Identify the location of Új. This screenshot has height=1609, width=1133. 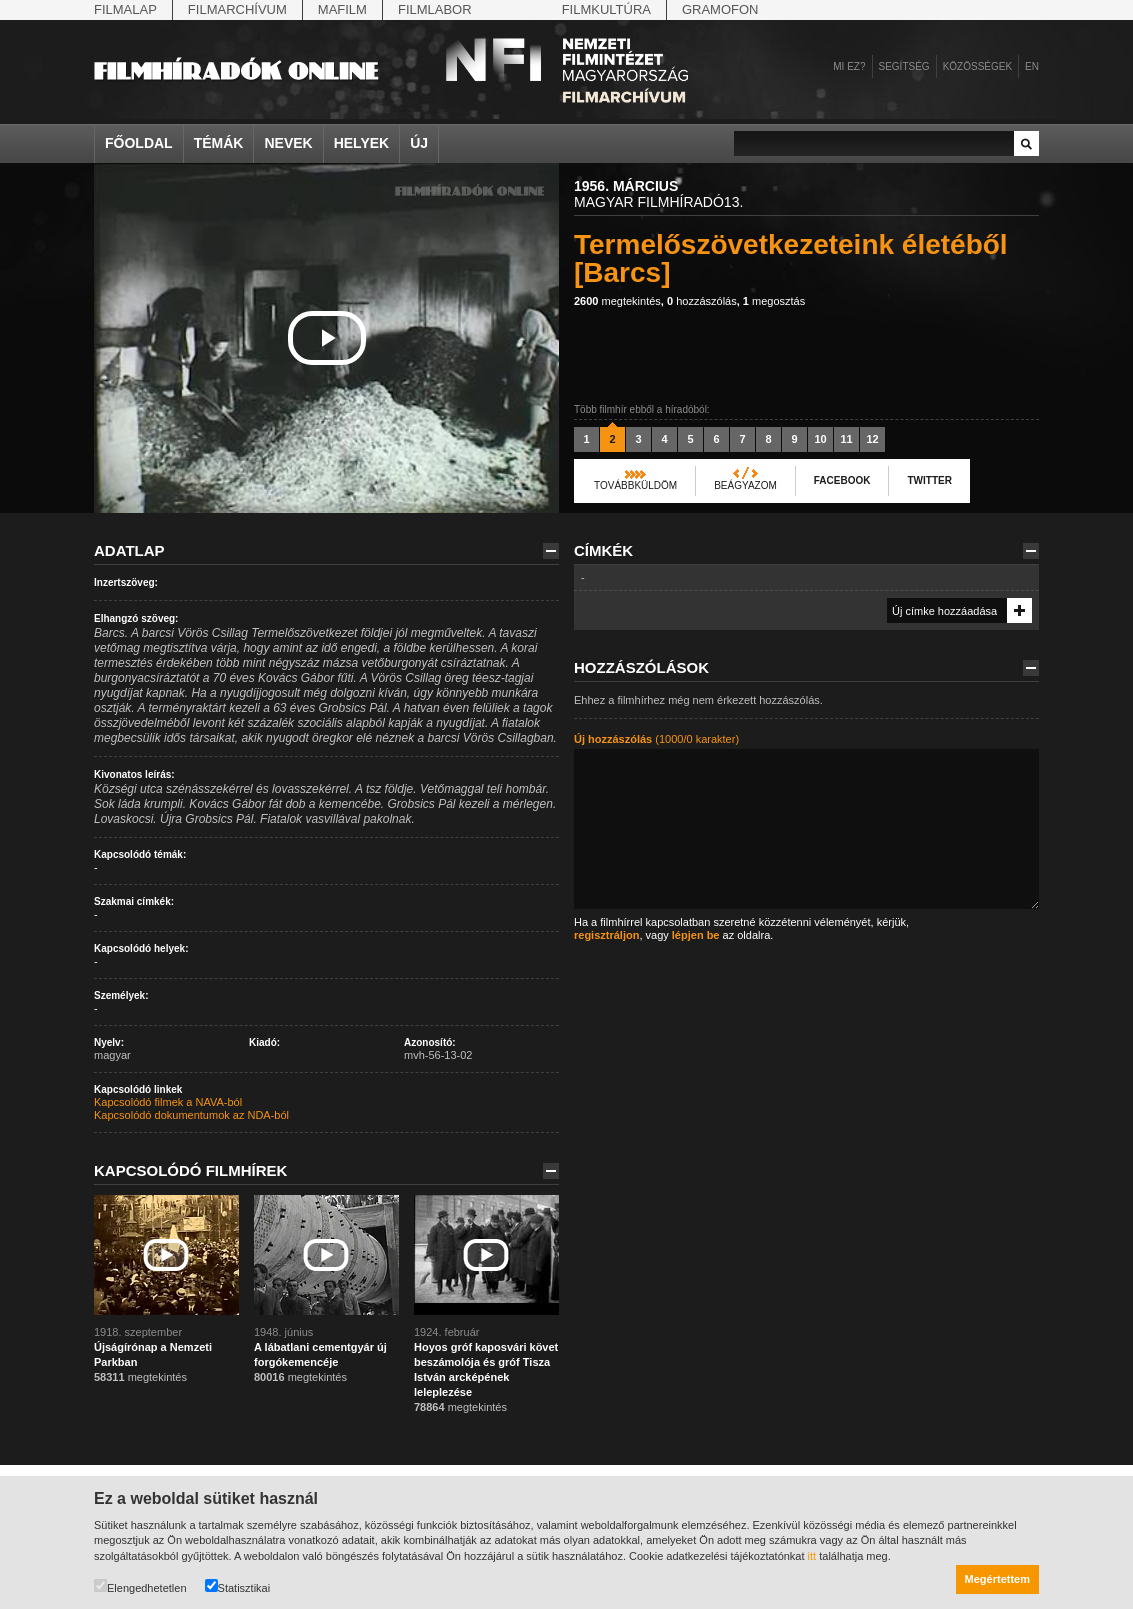
(419, 143).